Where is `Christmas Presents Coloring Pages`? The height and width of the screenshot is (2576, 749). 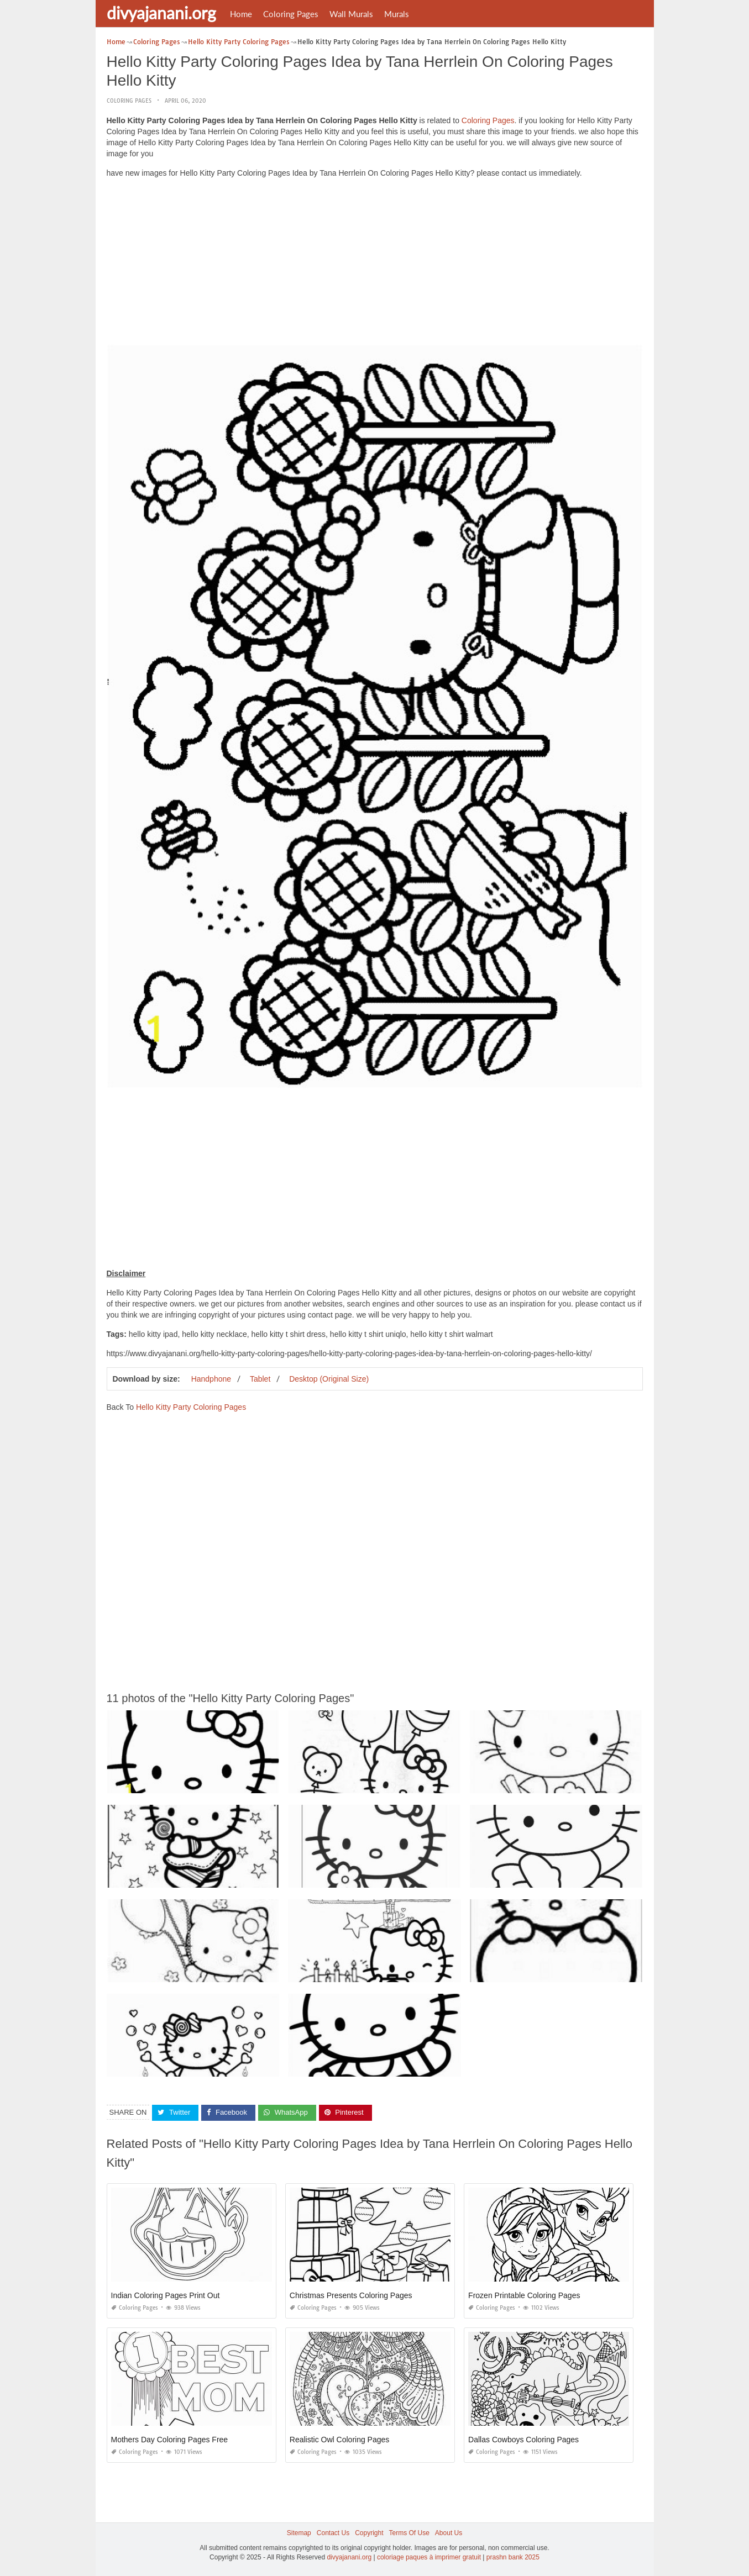
Christmas Presents Coloring Pages is located at coordinates (351, 2295).